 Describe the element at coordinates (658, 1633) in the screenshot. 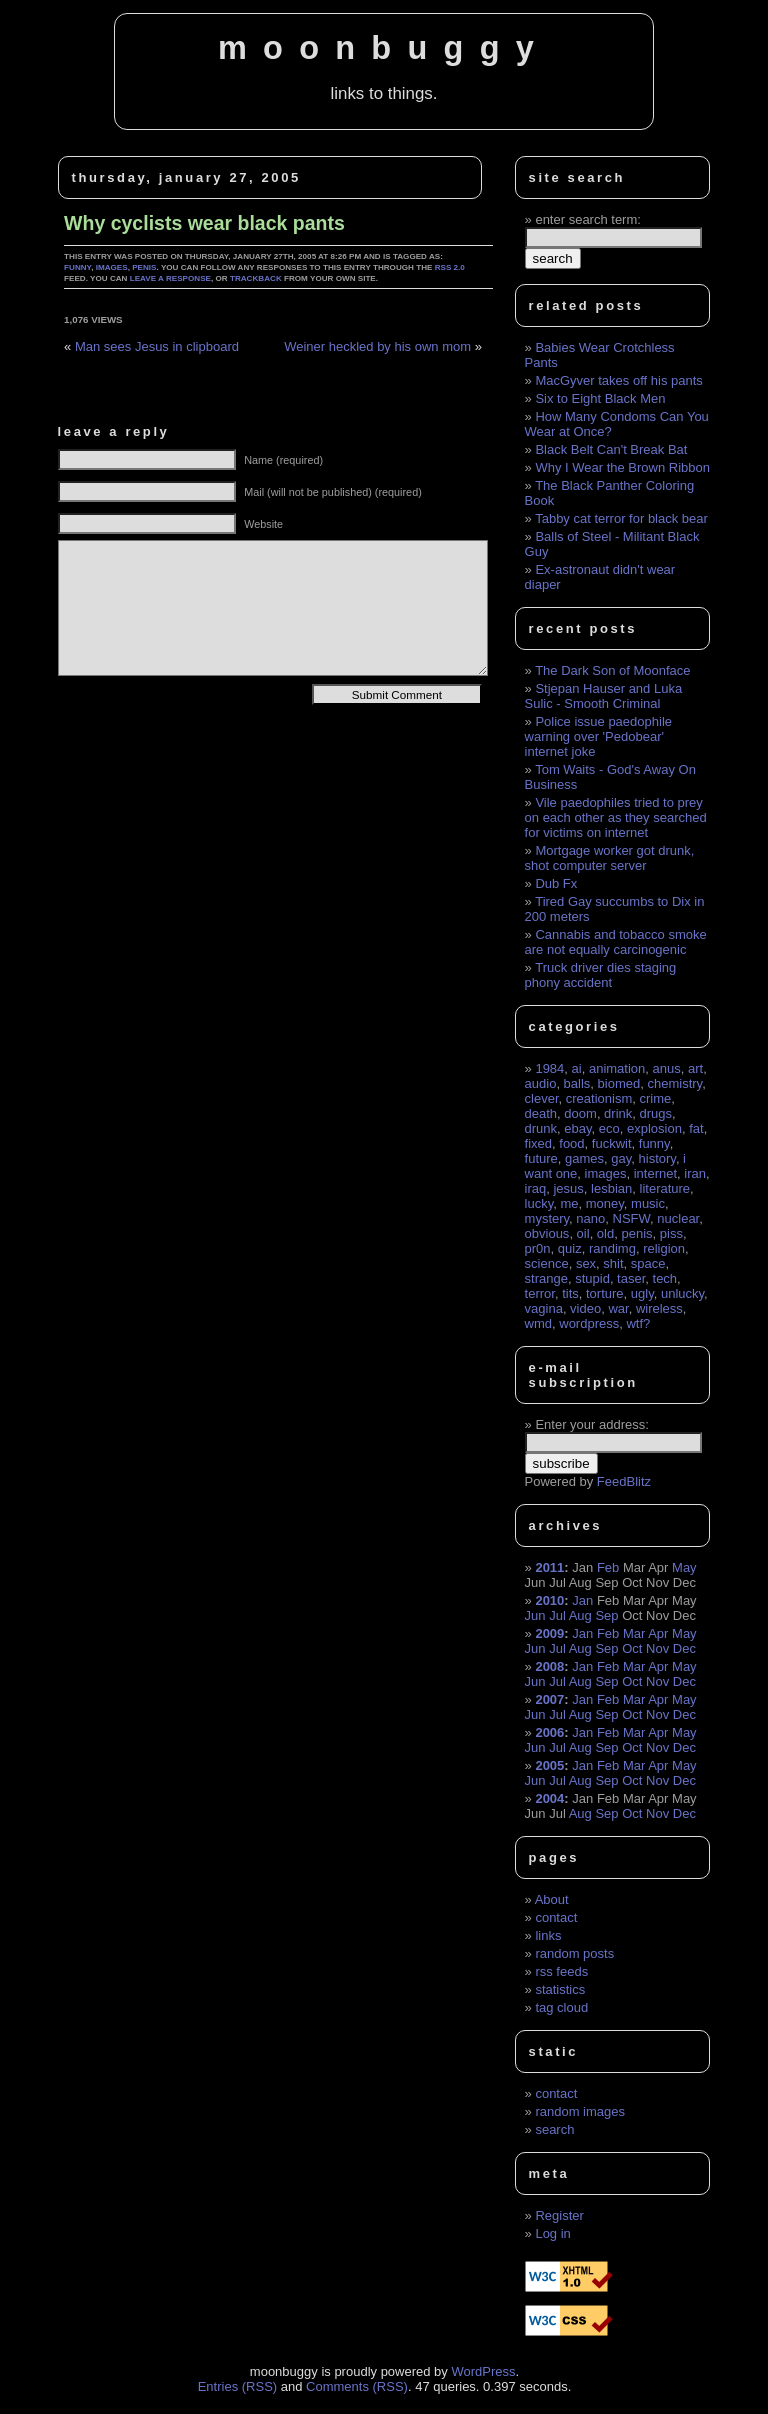

I see `Apr` at that location.